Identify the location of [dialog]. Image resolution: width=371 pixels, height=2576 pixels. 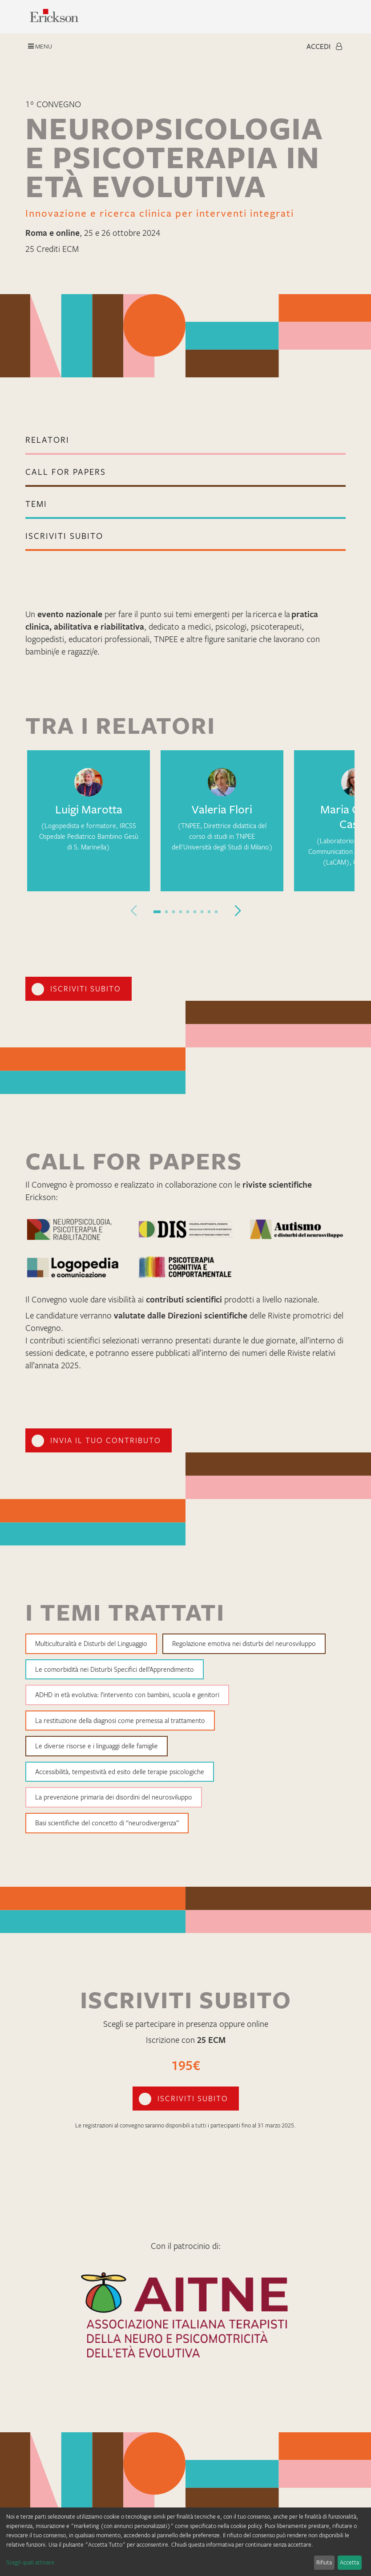
(185, 2541).